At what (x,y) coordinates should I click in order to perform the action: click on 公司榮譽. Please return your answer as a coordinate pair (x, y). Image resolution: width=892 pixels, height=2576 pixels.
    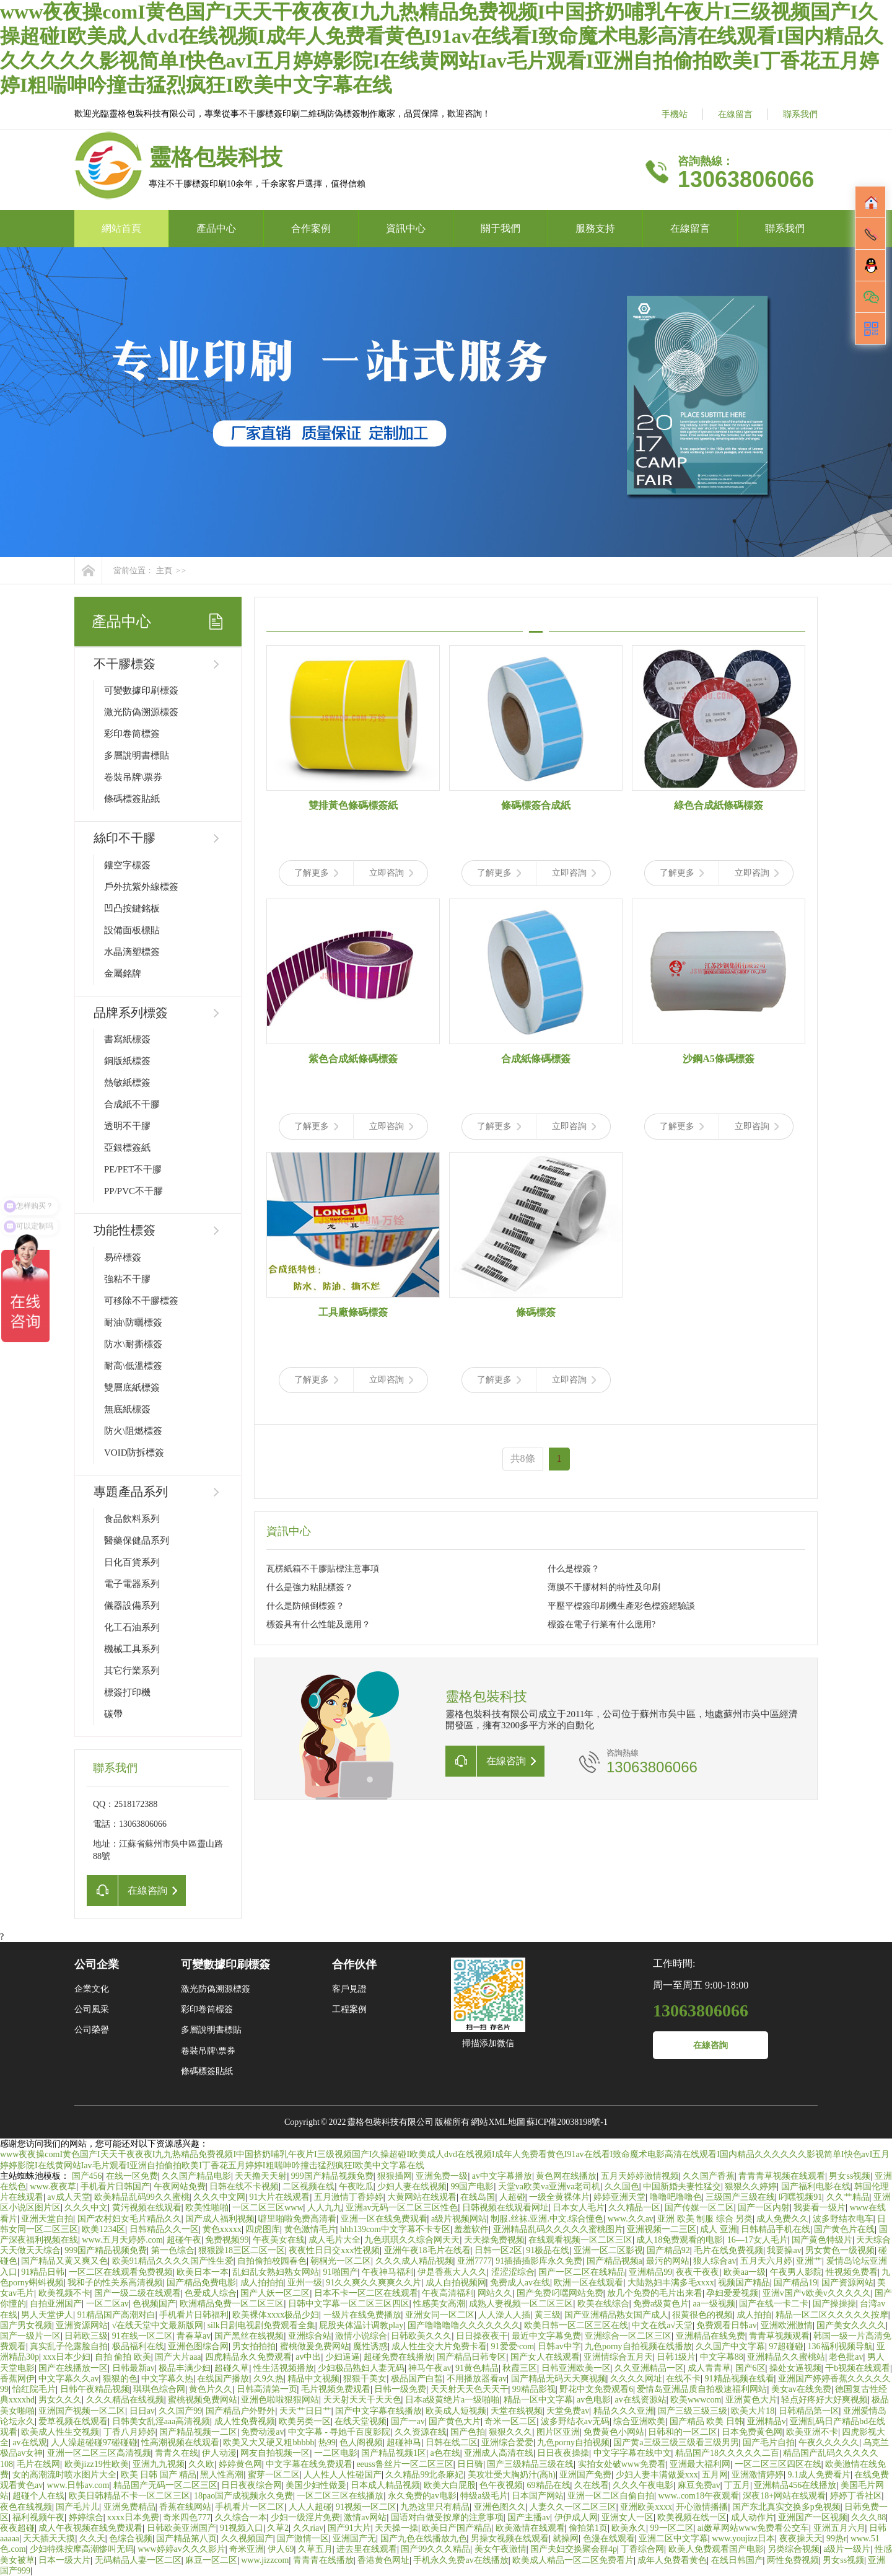
    Looking at the image, I should click on (91, 2029).